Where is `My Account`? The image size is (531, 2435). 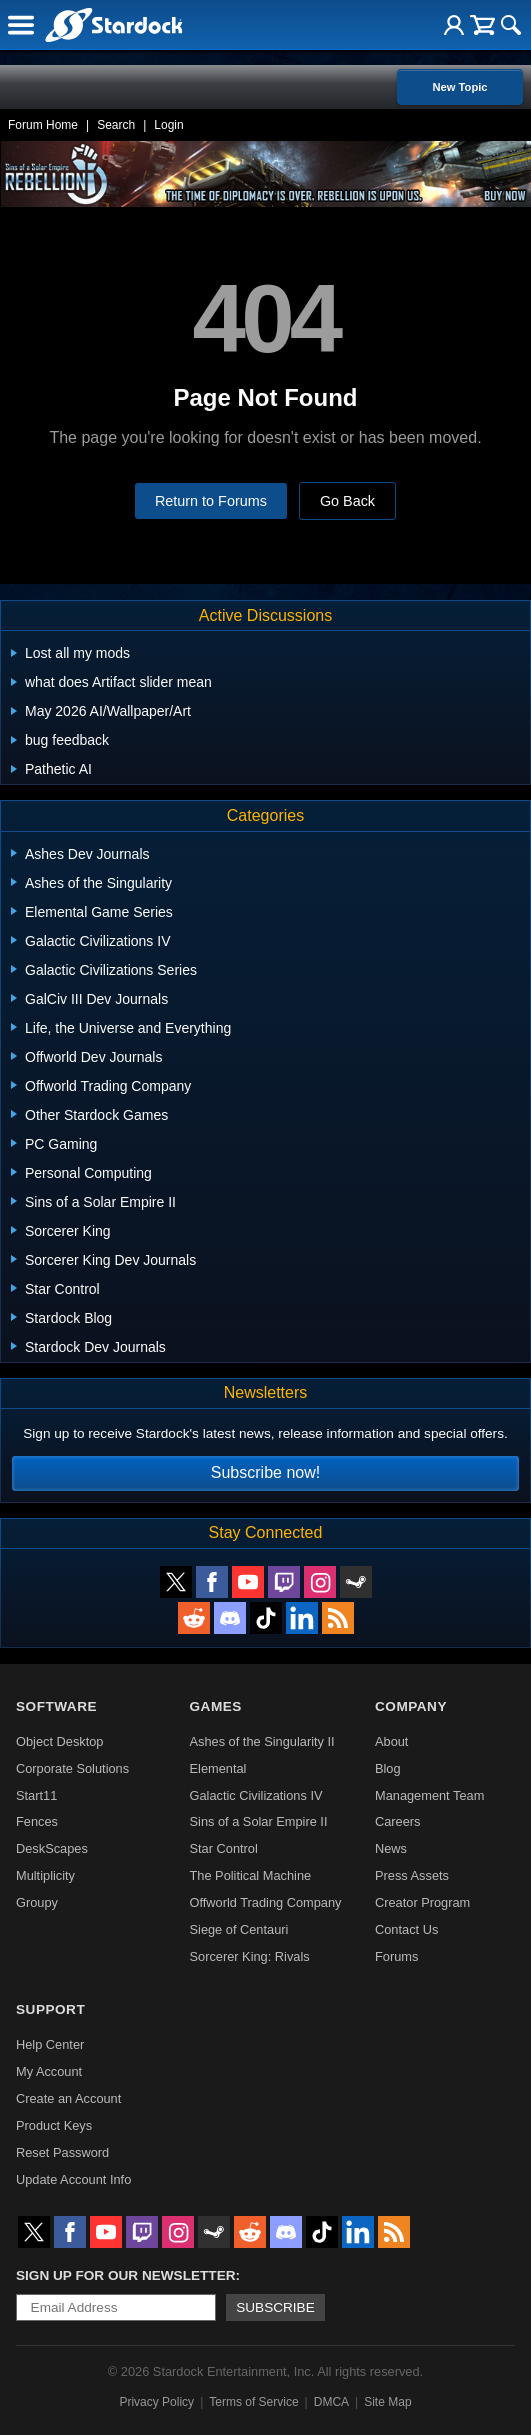 My Account is located at coordinates (49, 2071).